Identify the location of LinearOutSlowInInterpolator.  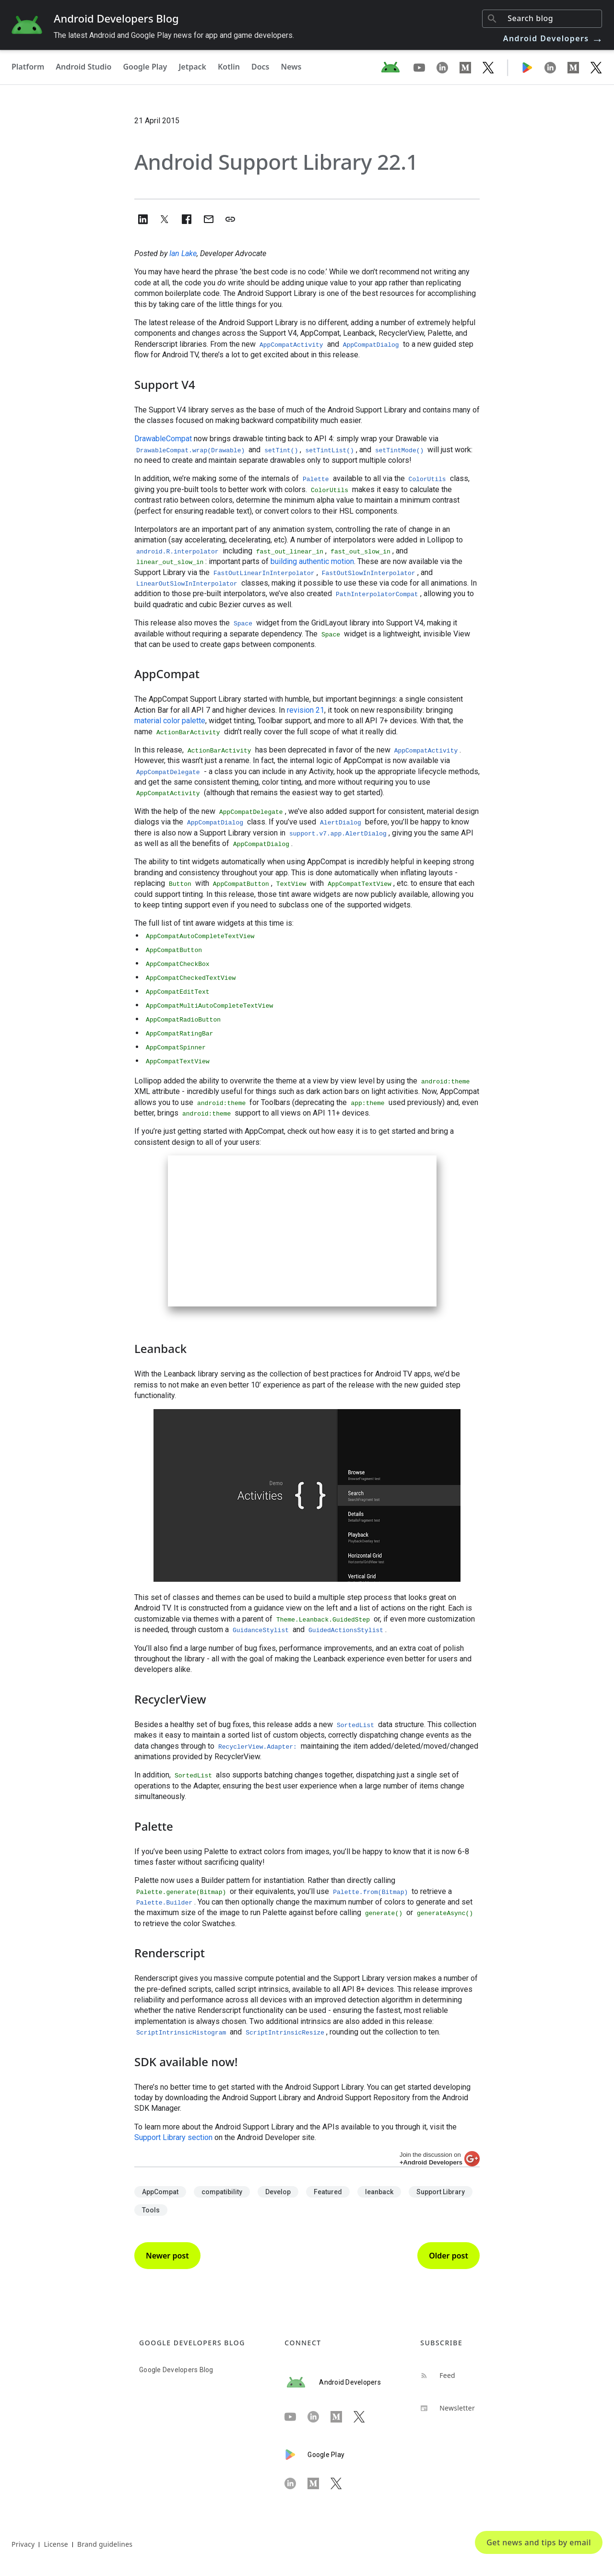
(186, 584).